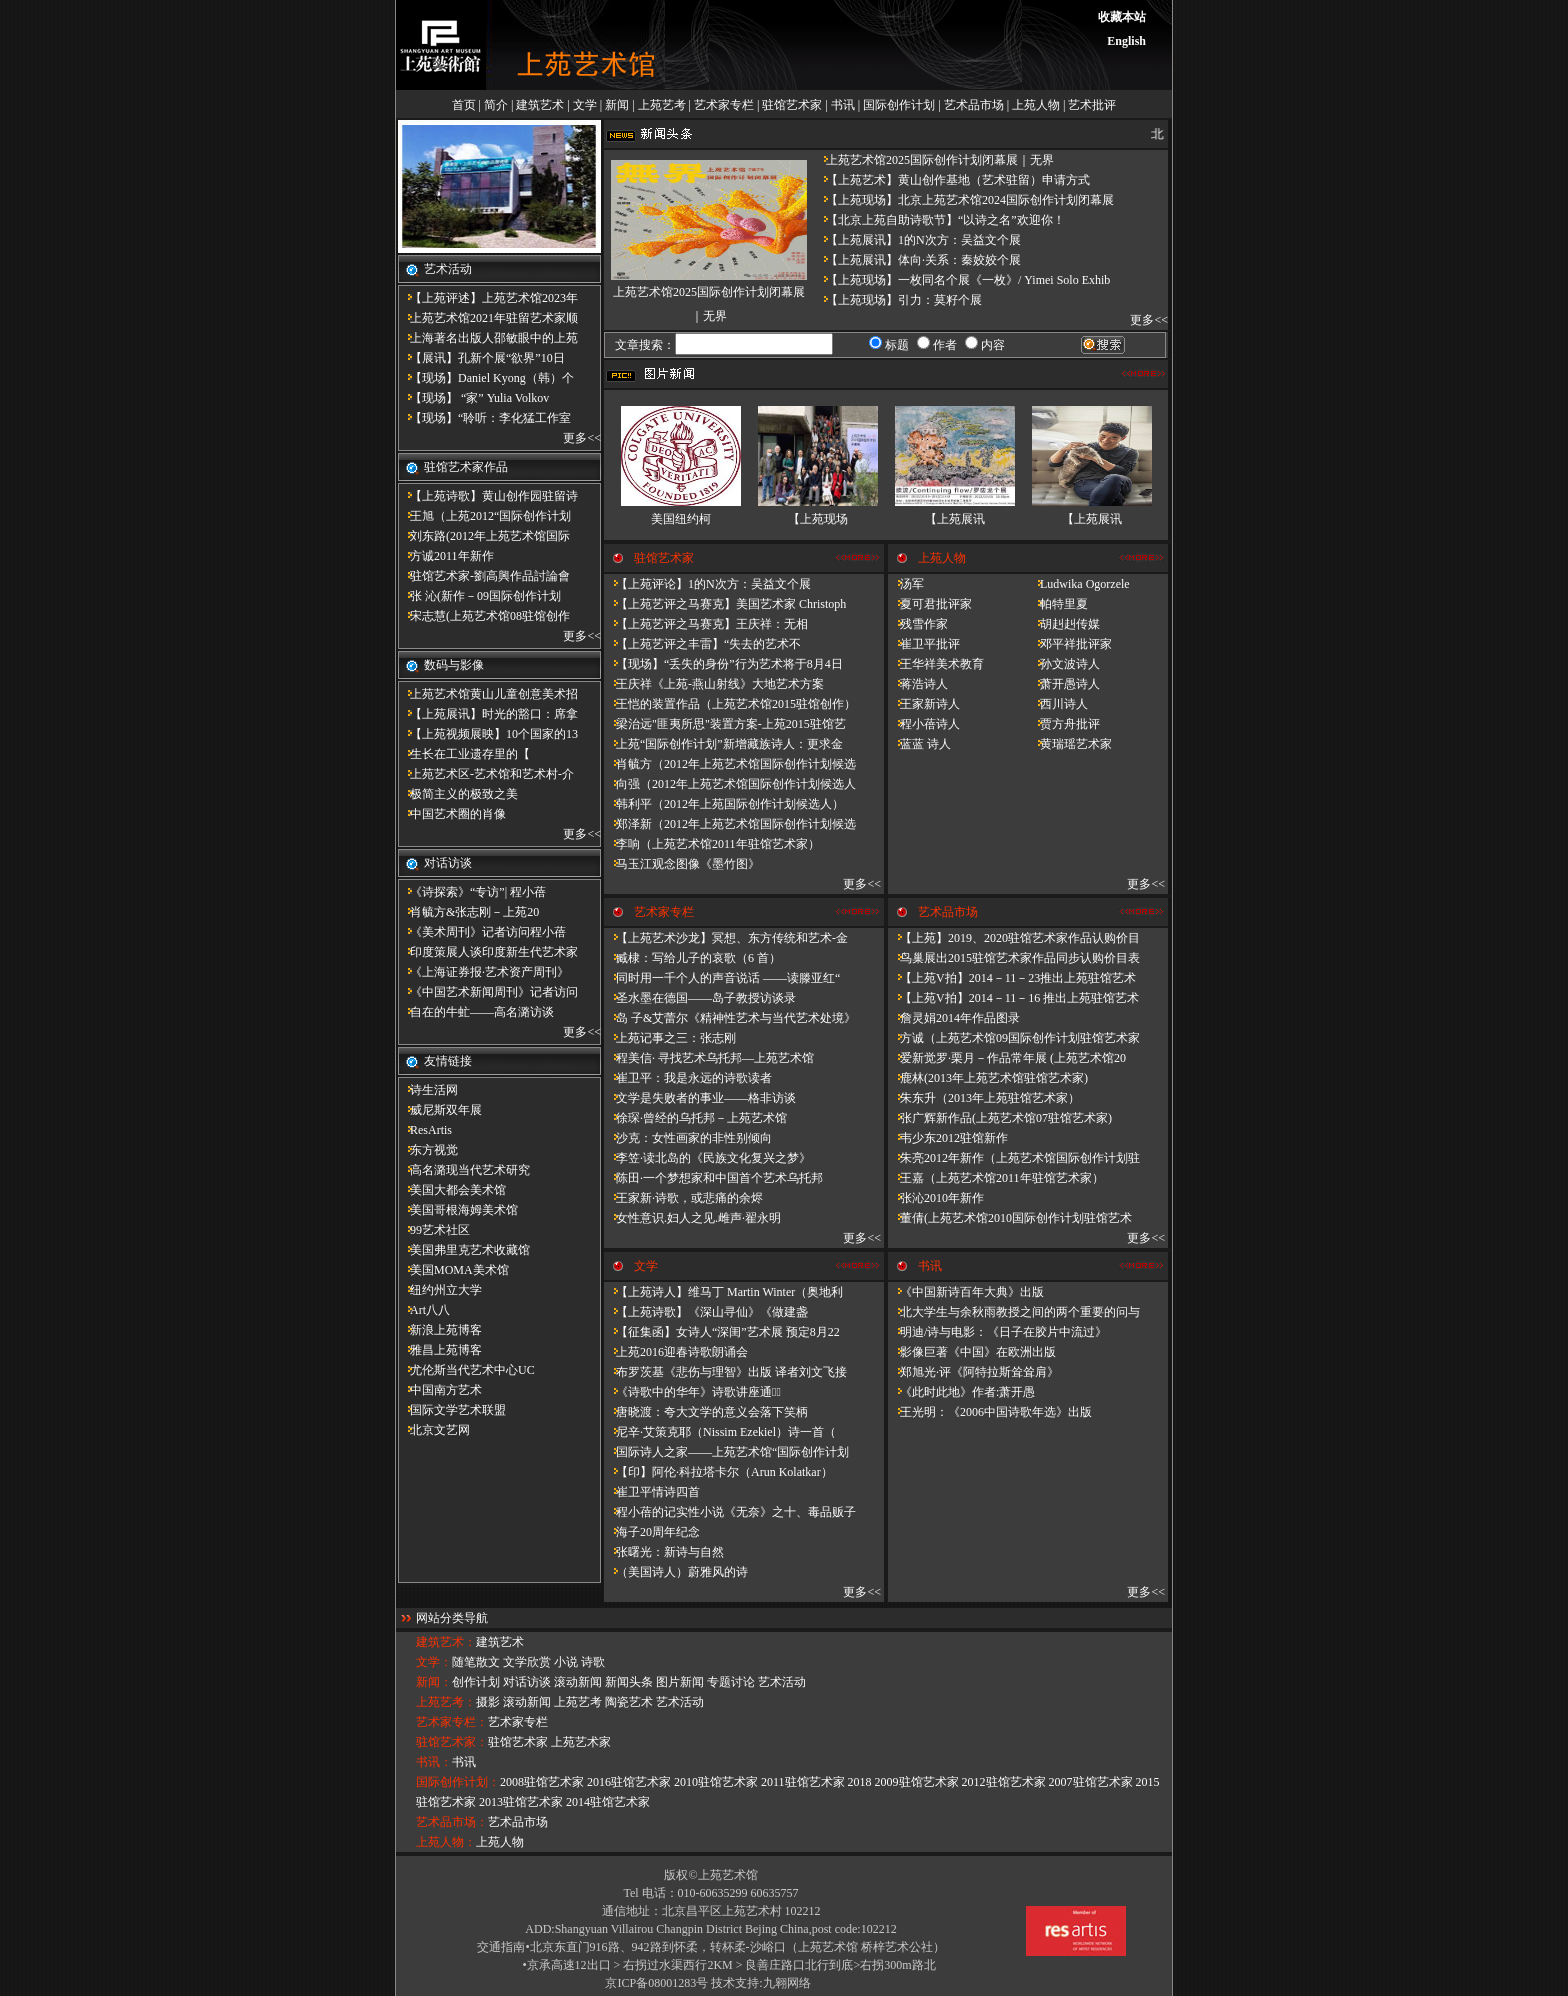 Image resolution: width=1568 pixels, height=1996 pixels. Describe the element at coordinates (466, 1370) in the screenshot. I see `尤伦斯当代艺术中心UC` at that location.